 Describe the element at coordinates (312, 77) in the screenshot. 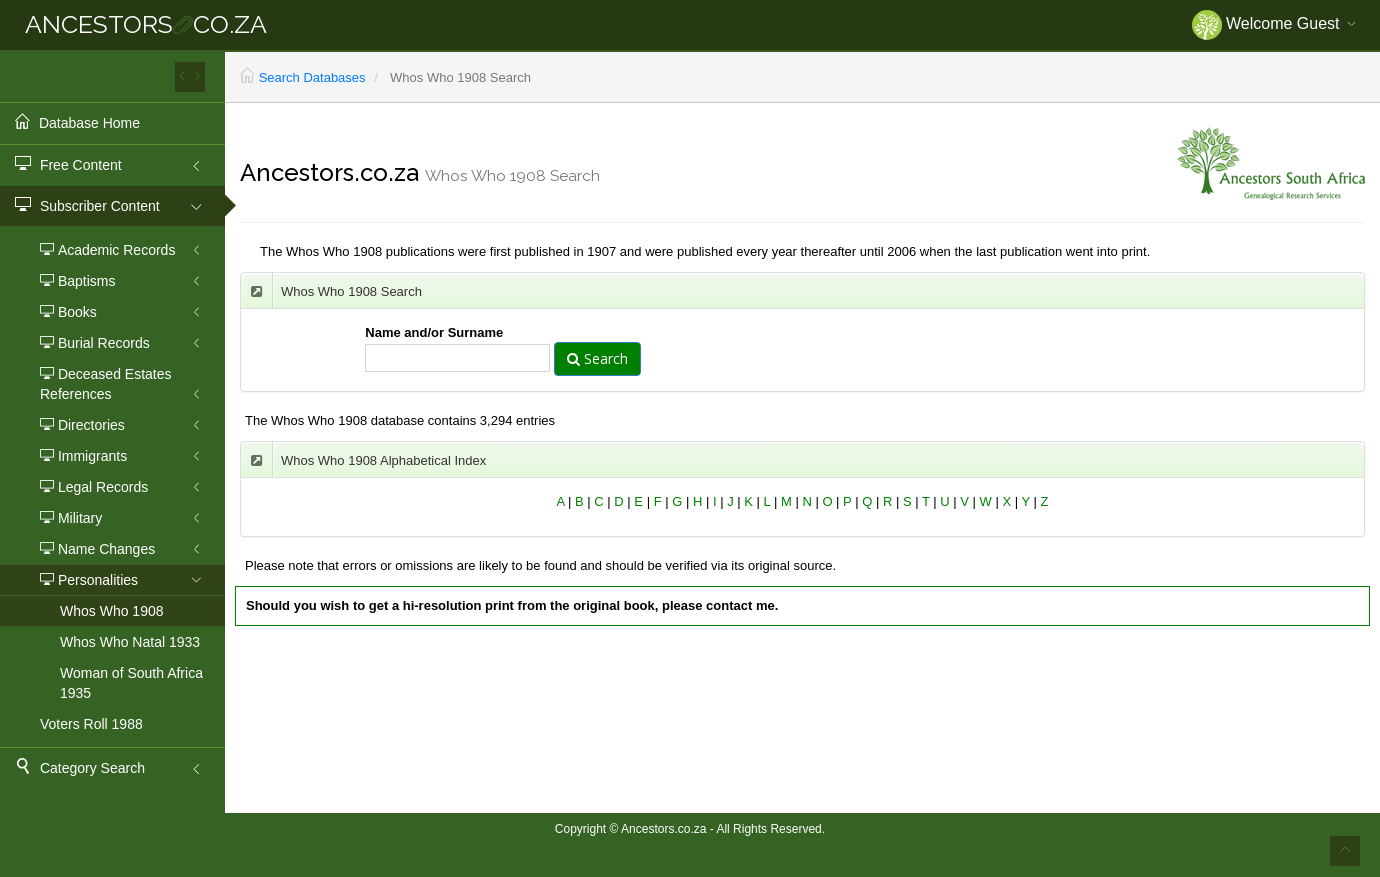

I see `Search Databases` at that location.